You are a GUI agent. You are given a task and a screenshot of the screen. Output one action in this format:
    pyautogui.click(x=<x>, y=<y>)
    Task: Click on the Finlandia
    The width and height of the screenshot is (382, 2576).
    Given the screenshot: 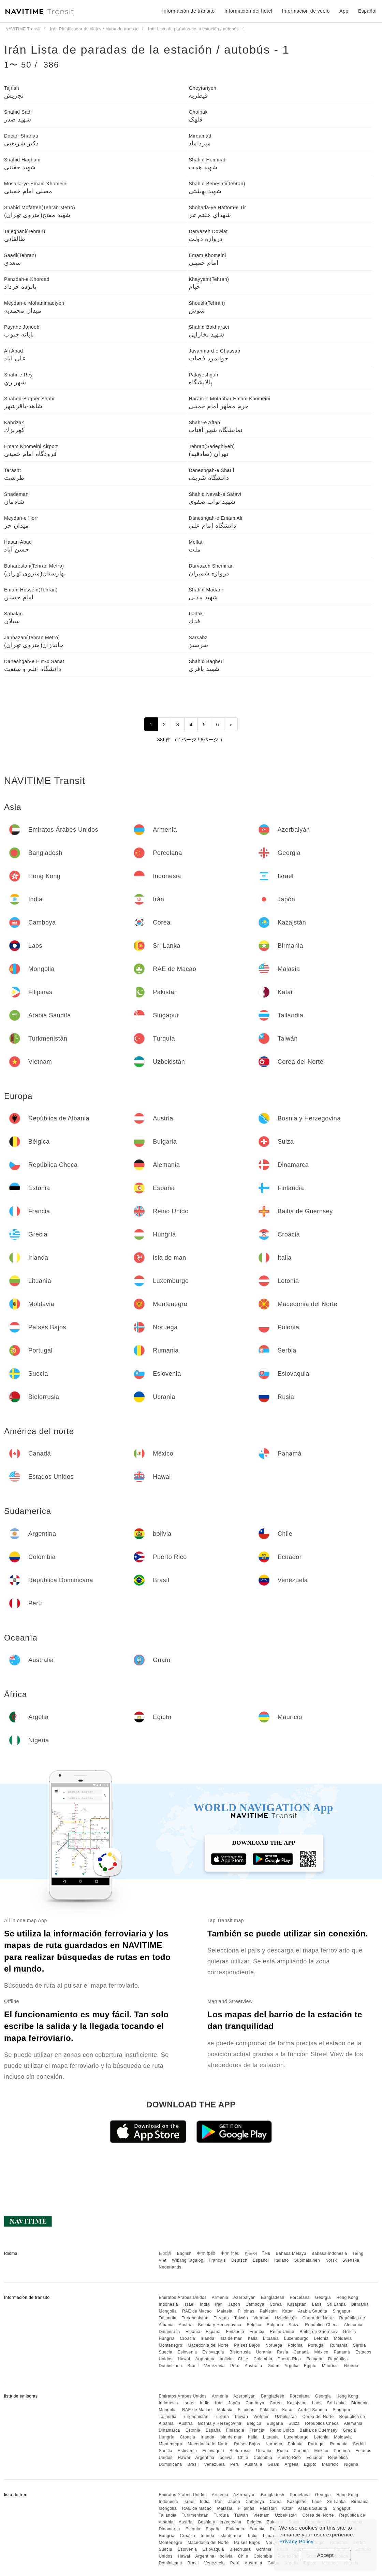 What is the action you would take?
    pyautogui.click(x=235, y=2331)
    